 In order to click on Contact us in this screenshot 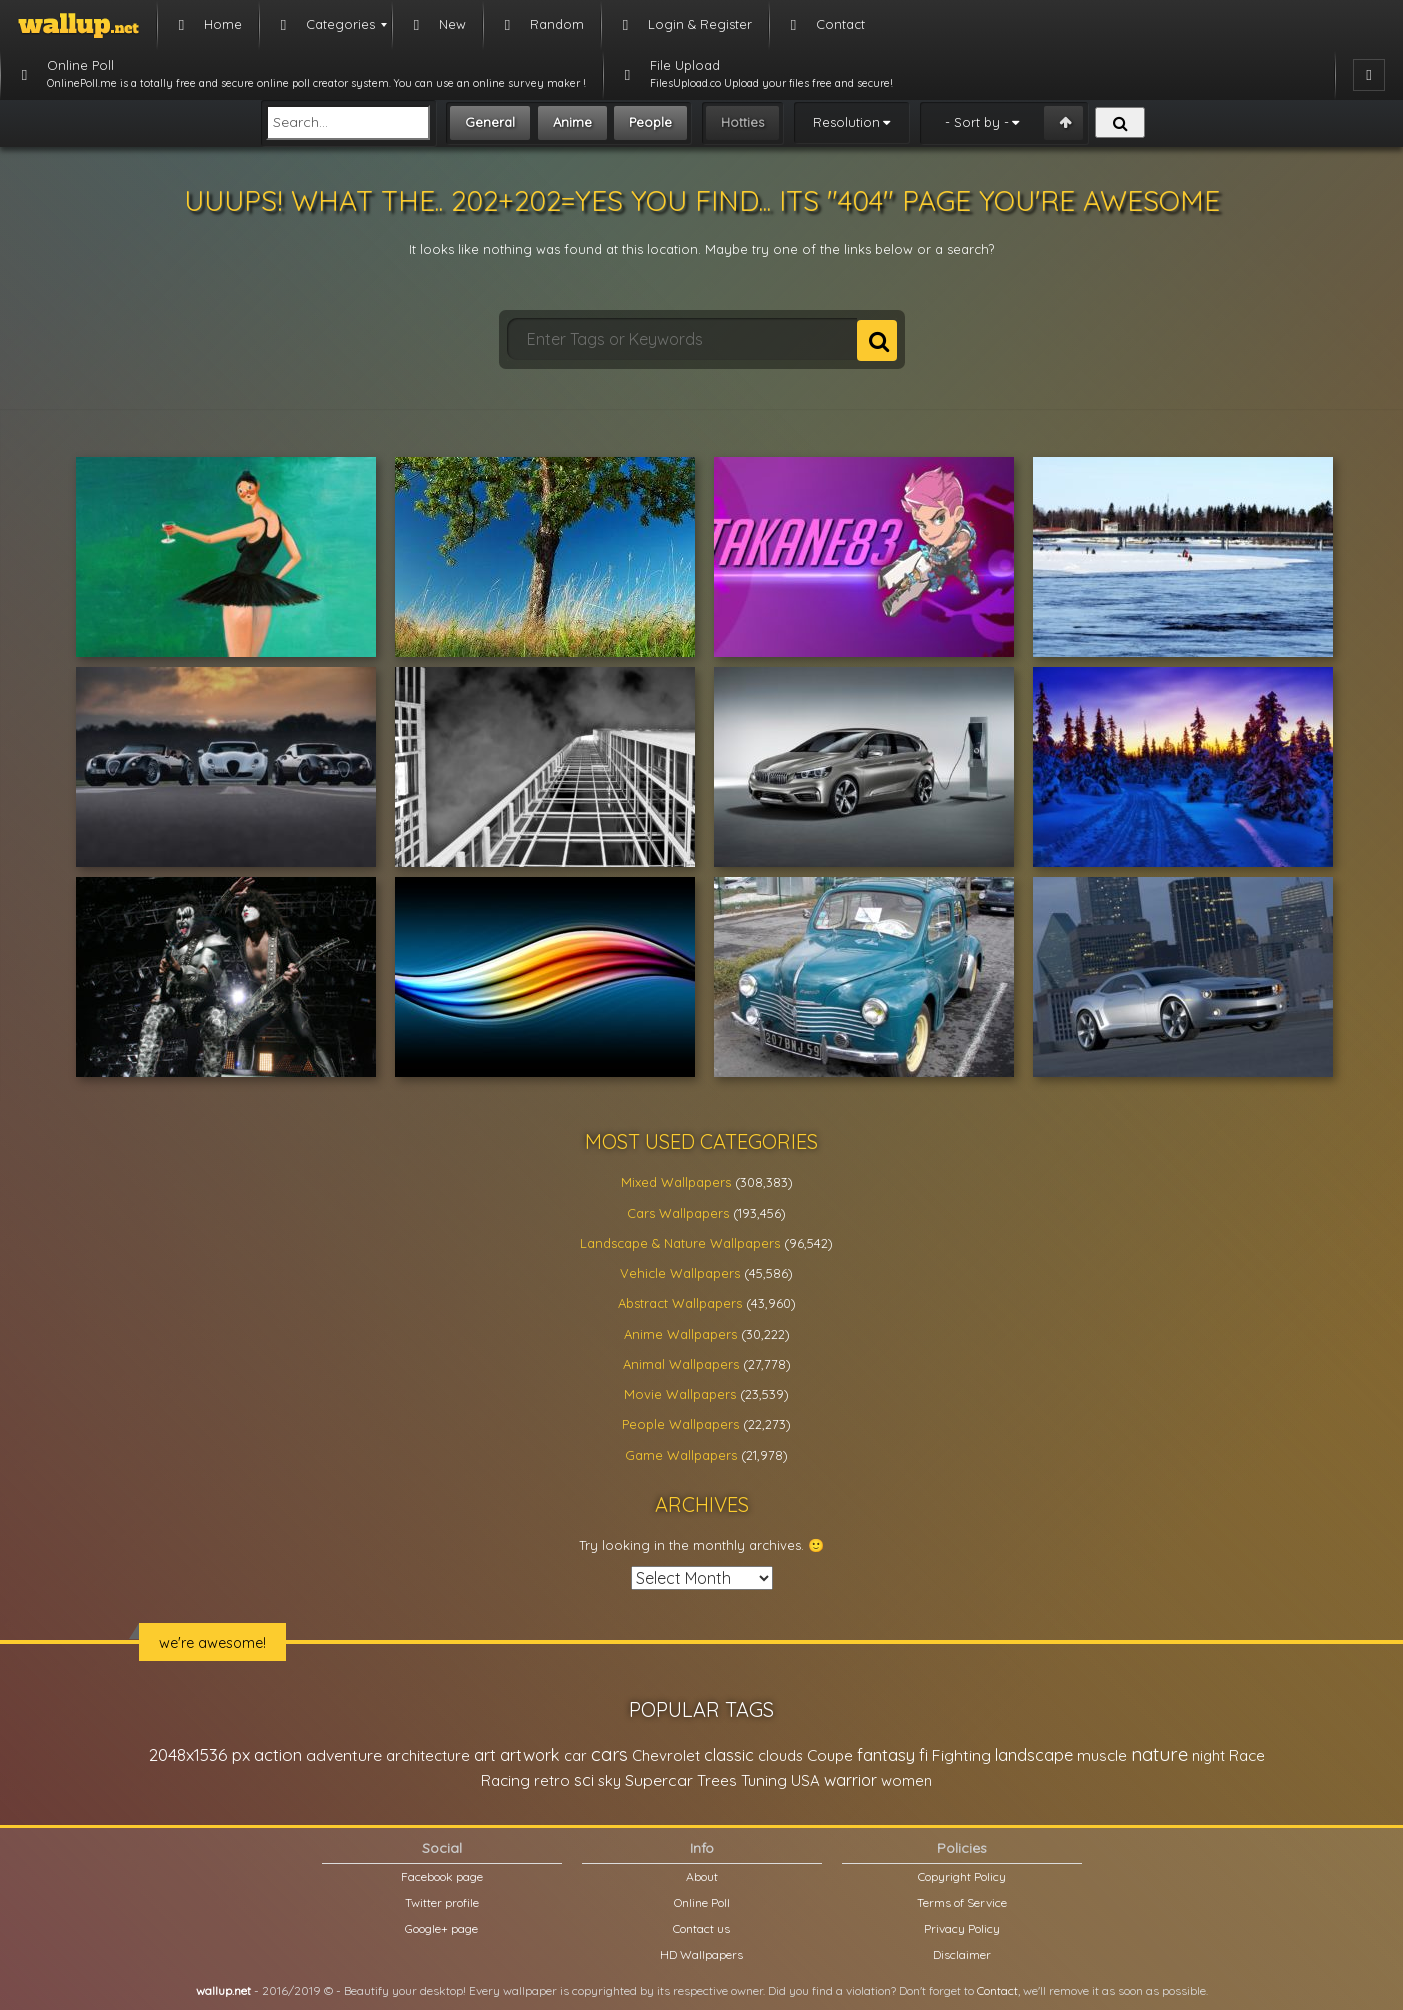, I will do `click(701, 1928)`.